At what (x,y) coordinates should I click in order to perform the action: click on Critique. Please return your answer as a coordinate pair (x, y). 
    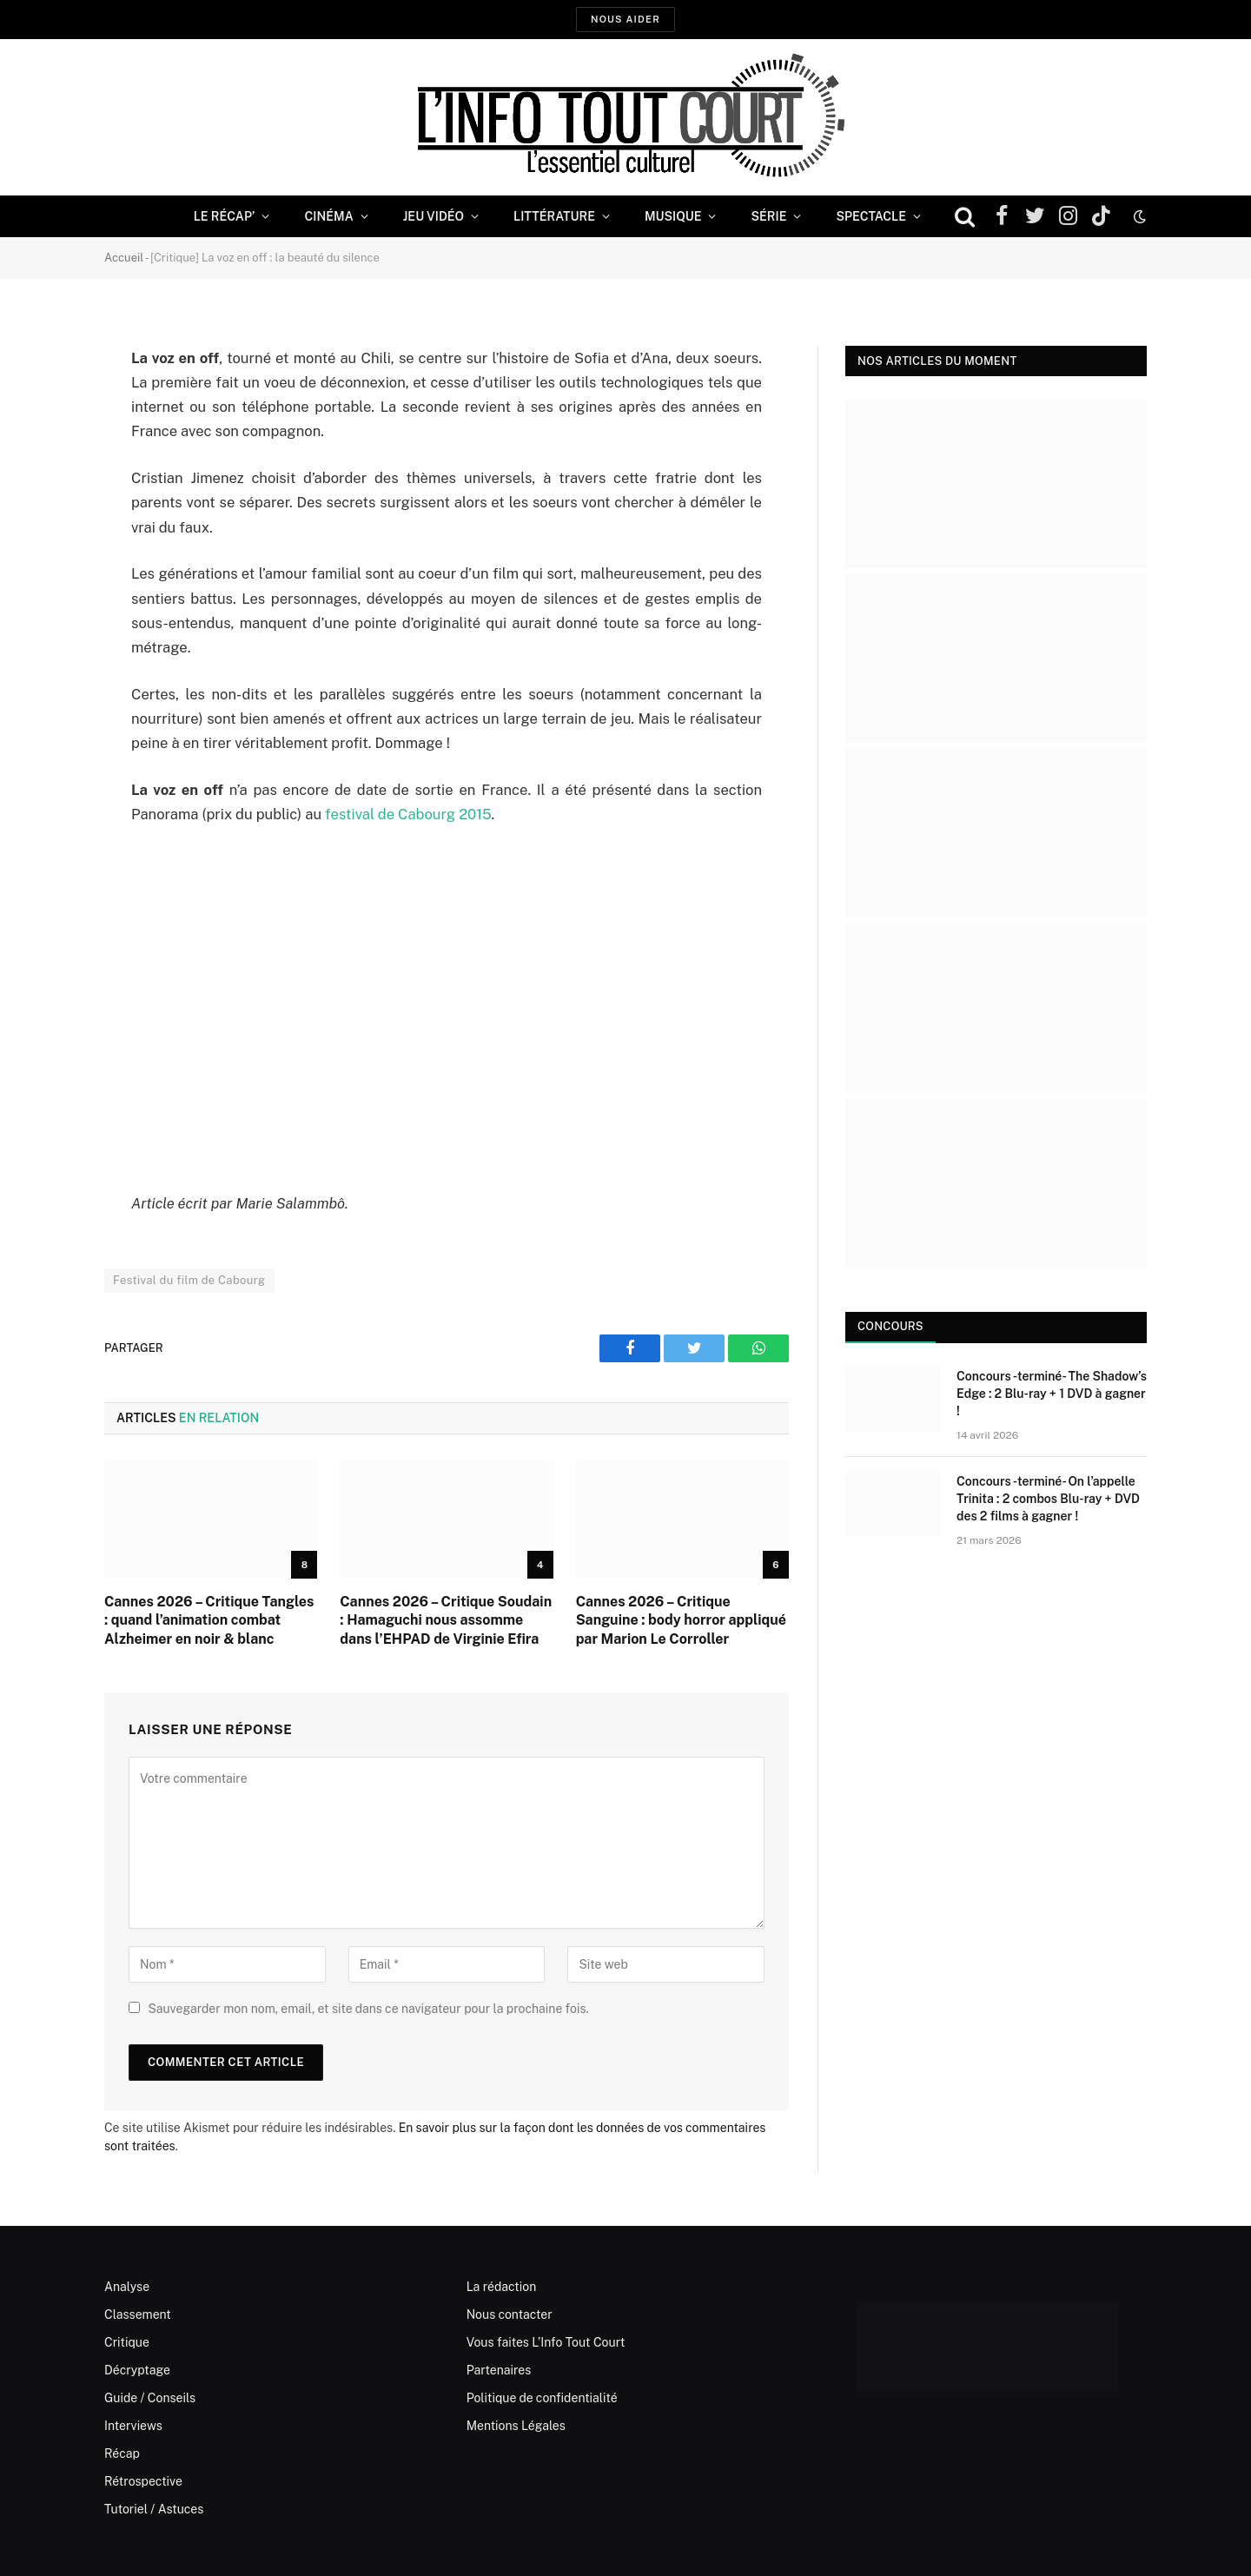
    Looking at the image, I should click on (126, 2342).